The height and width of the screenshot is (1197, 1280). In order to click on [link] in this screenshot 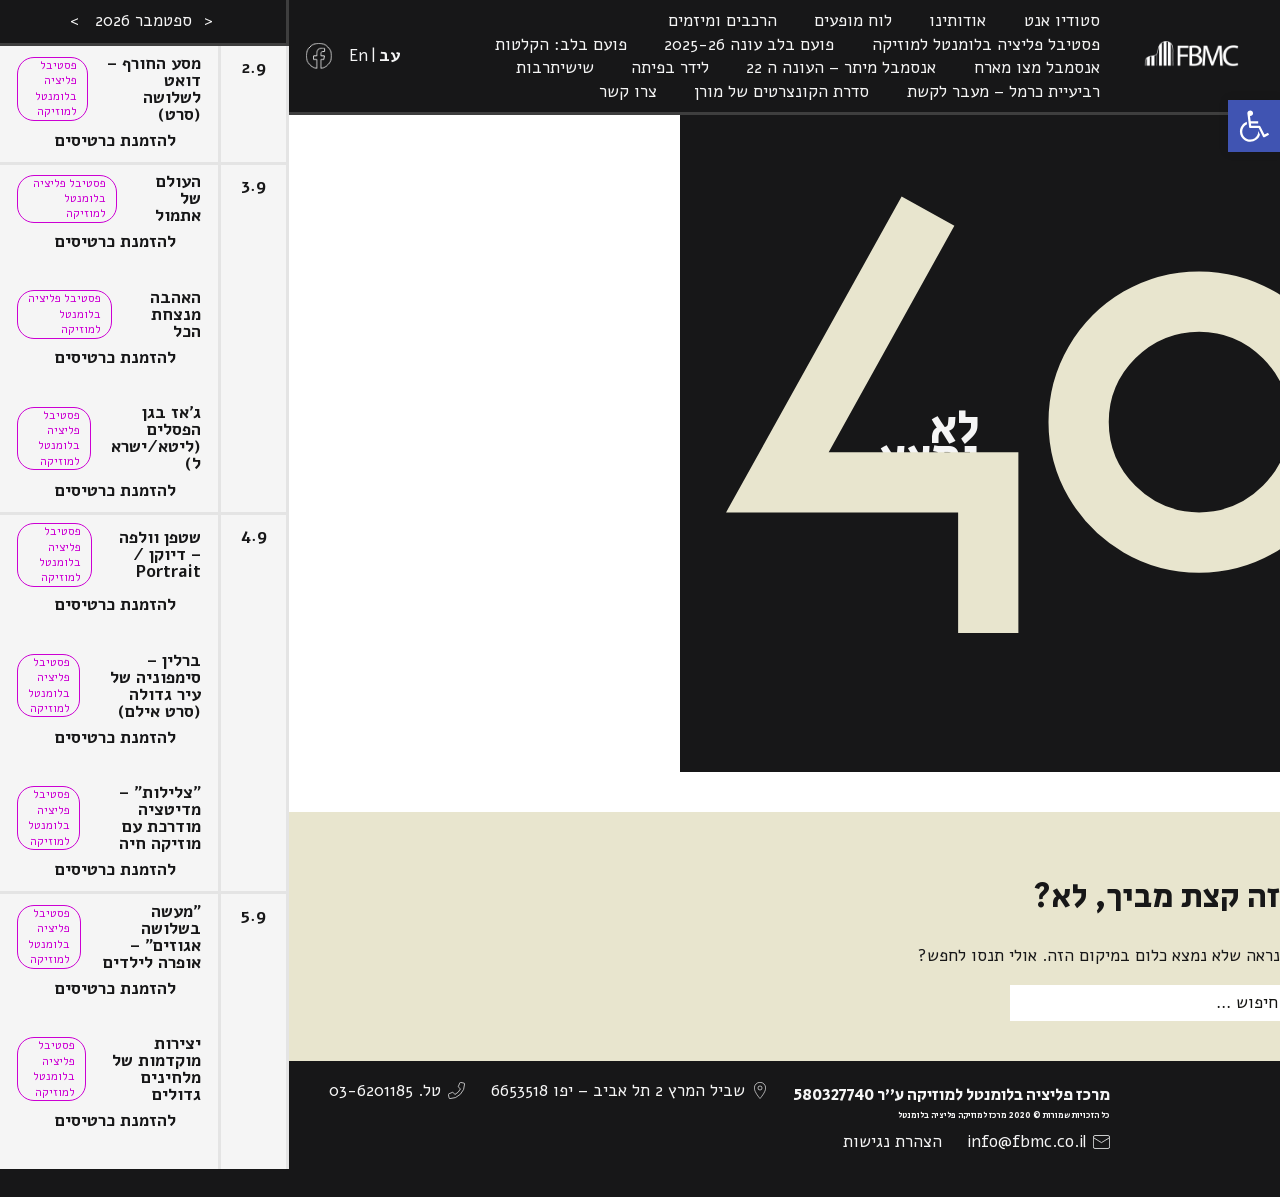, I will do `click(1254, 126)`.